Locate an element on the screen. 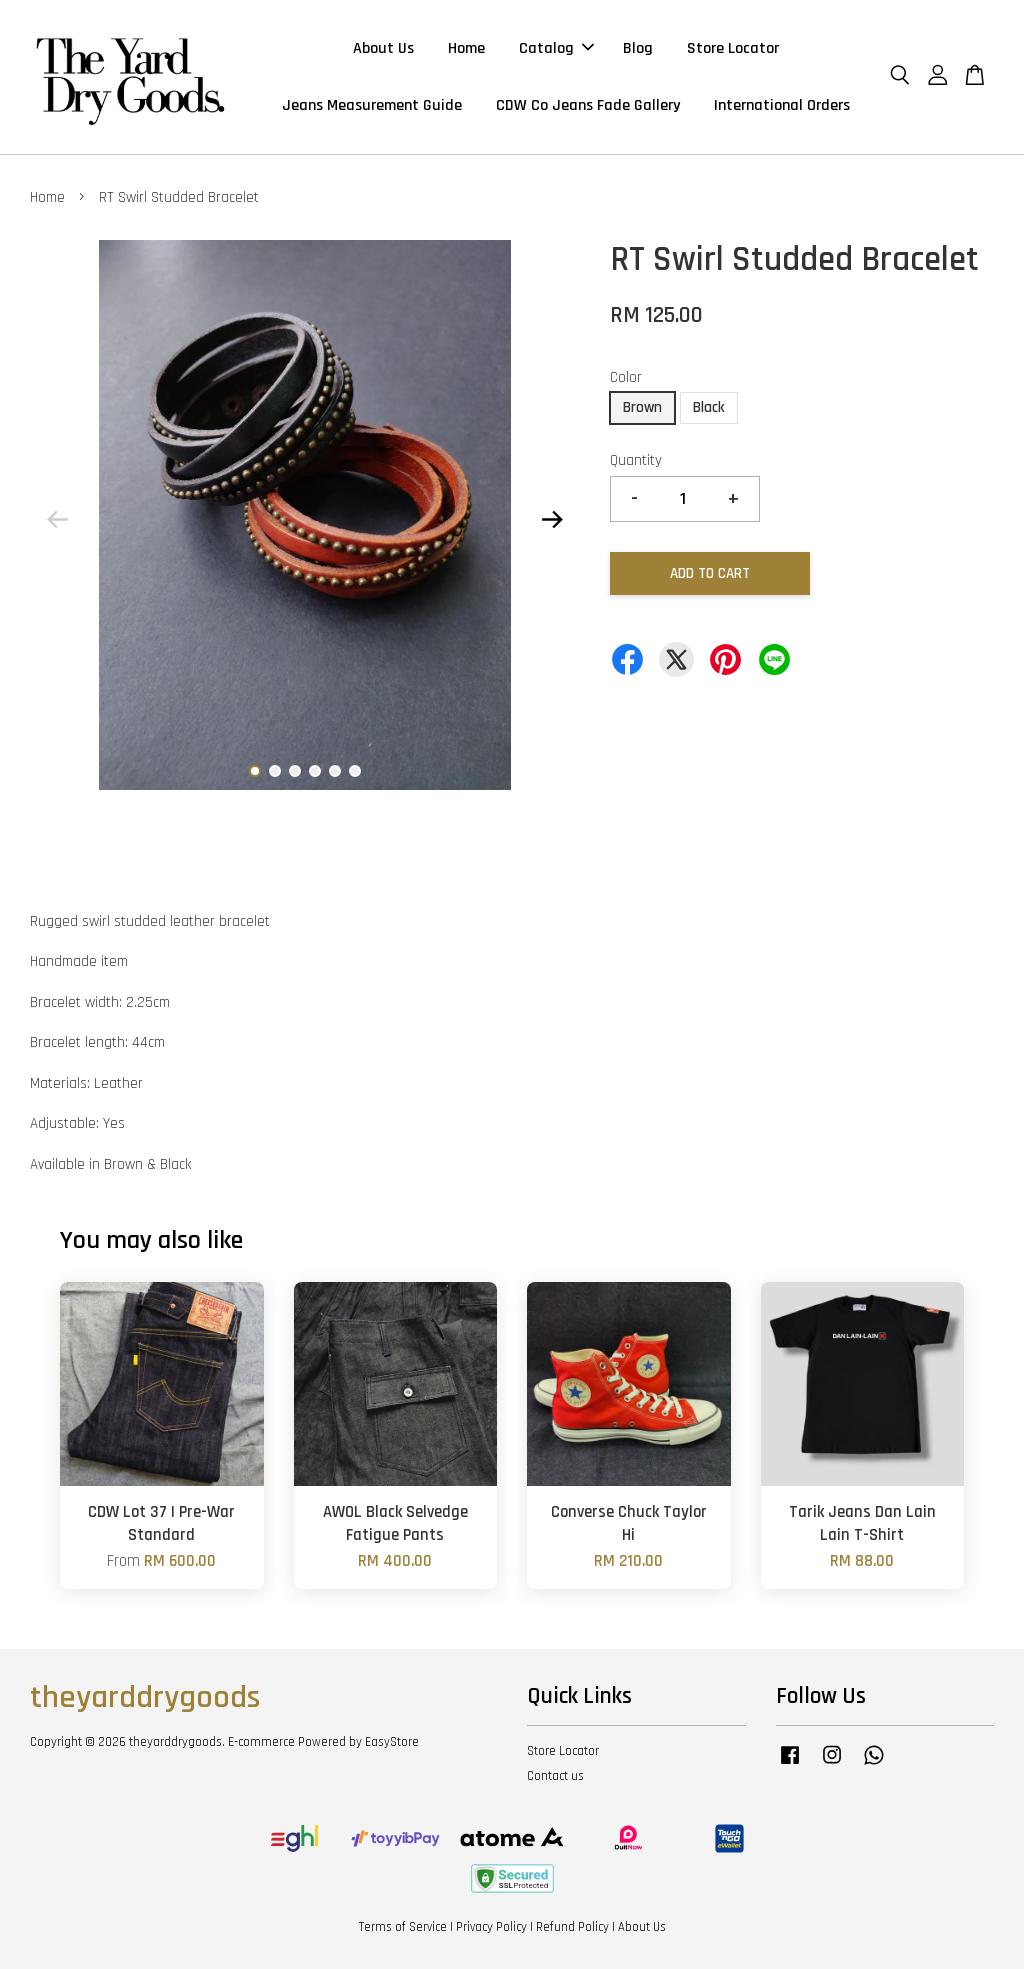 This screenshot has width=1024, height=1969. Quantity is located at coordinates (636, 460).